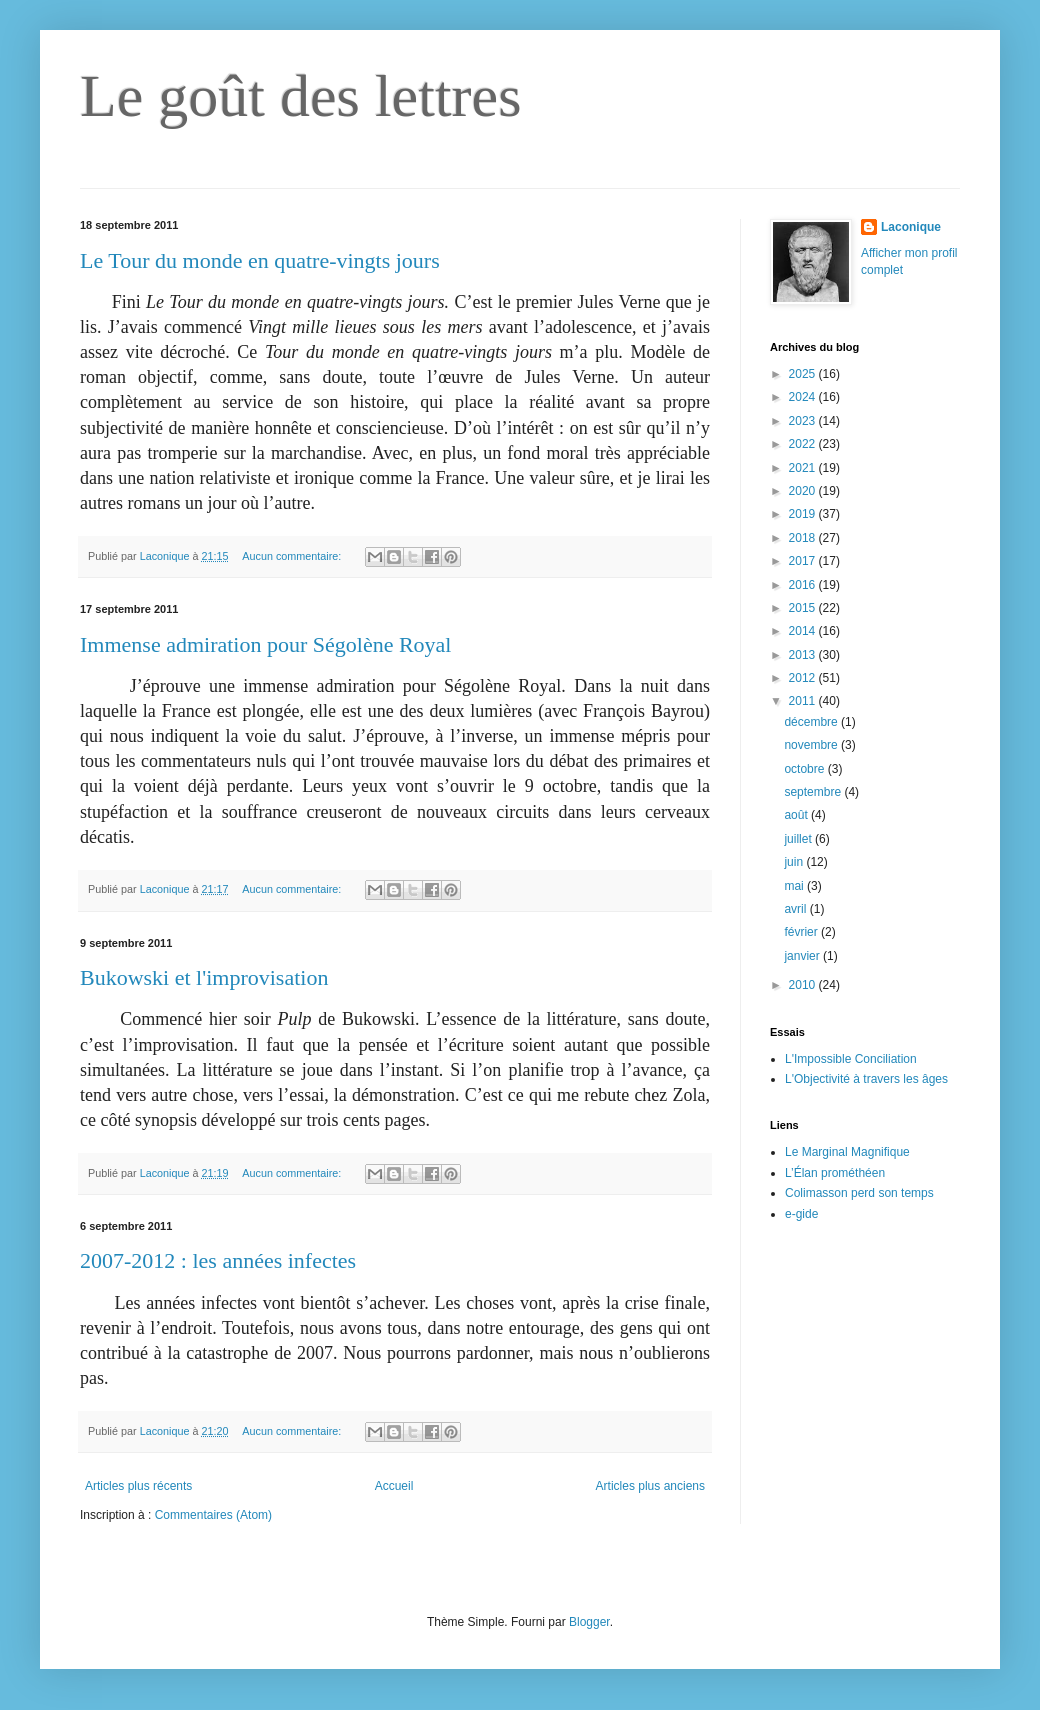 The height and width of the screenshot is (1710, 1040). What do you see at coordinates (804, 678) in the screenshot?
I see `2012` at bounding box center [804, 678].